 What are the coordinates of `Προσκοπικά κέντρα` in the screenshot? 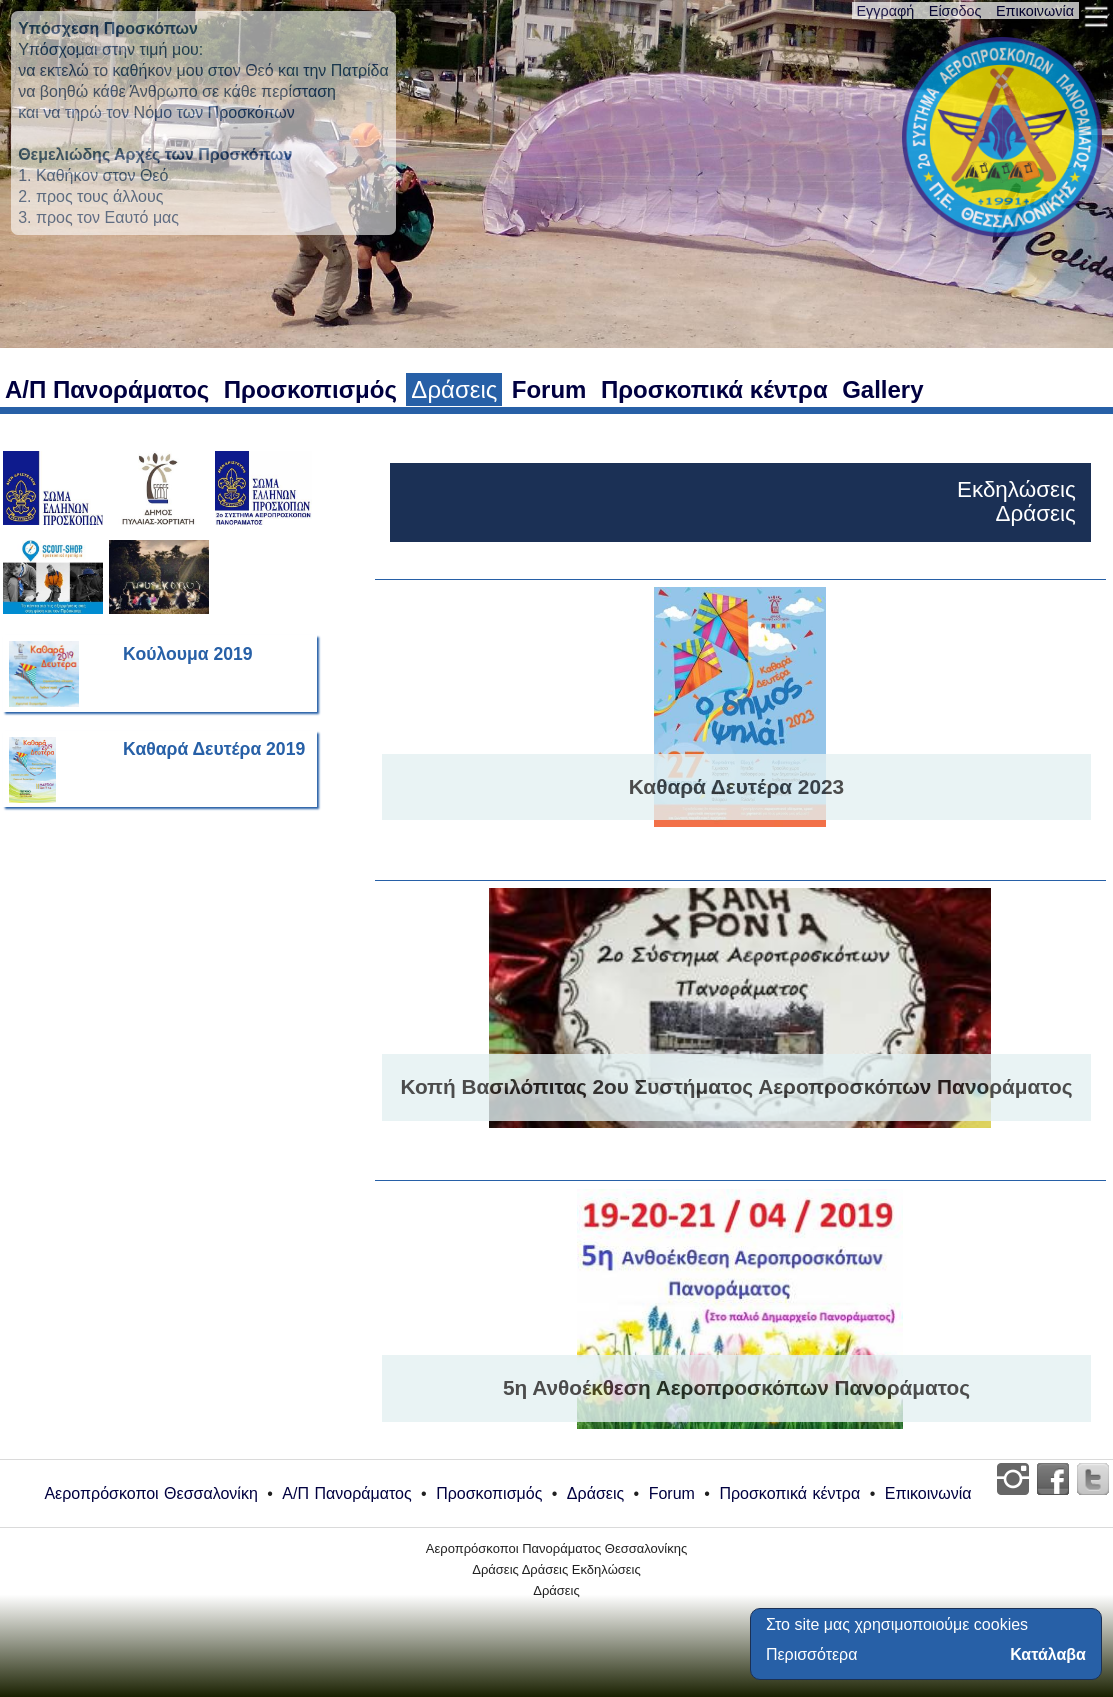 It's located at (714, 389).